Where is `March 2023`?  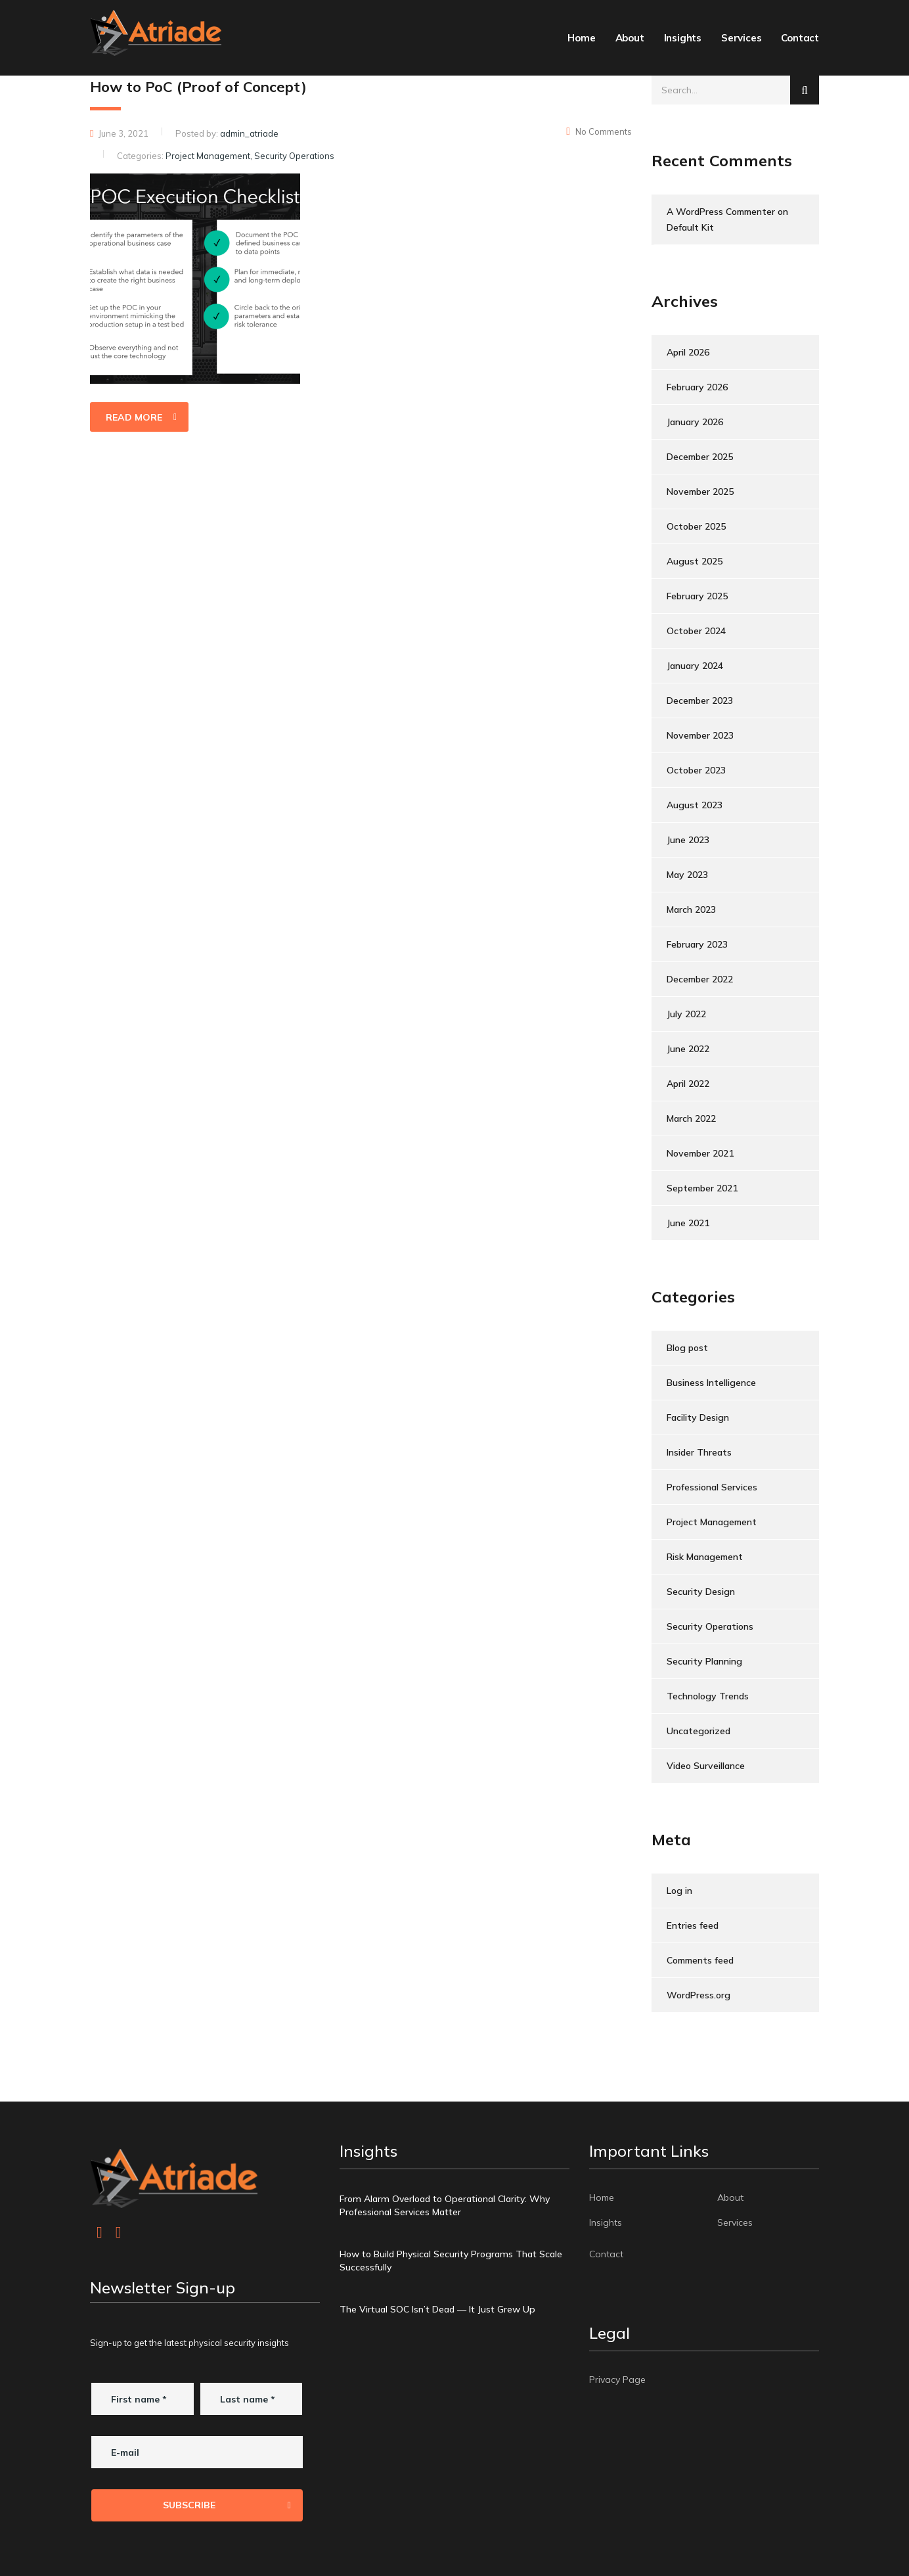 March 2023 is located at coordinates (691, 909).